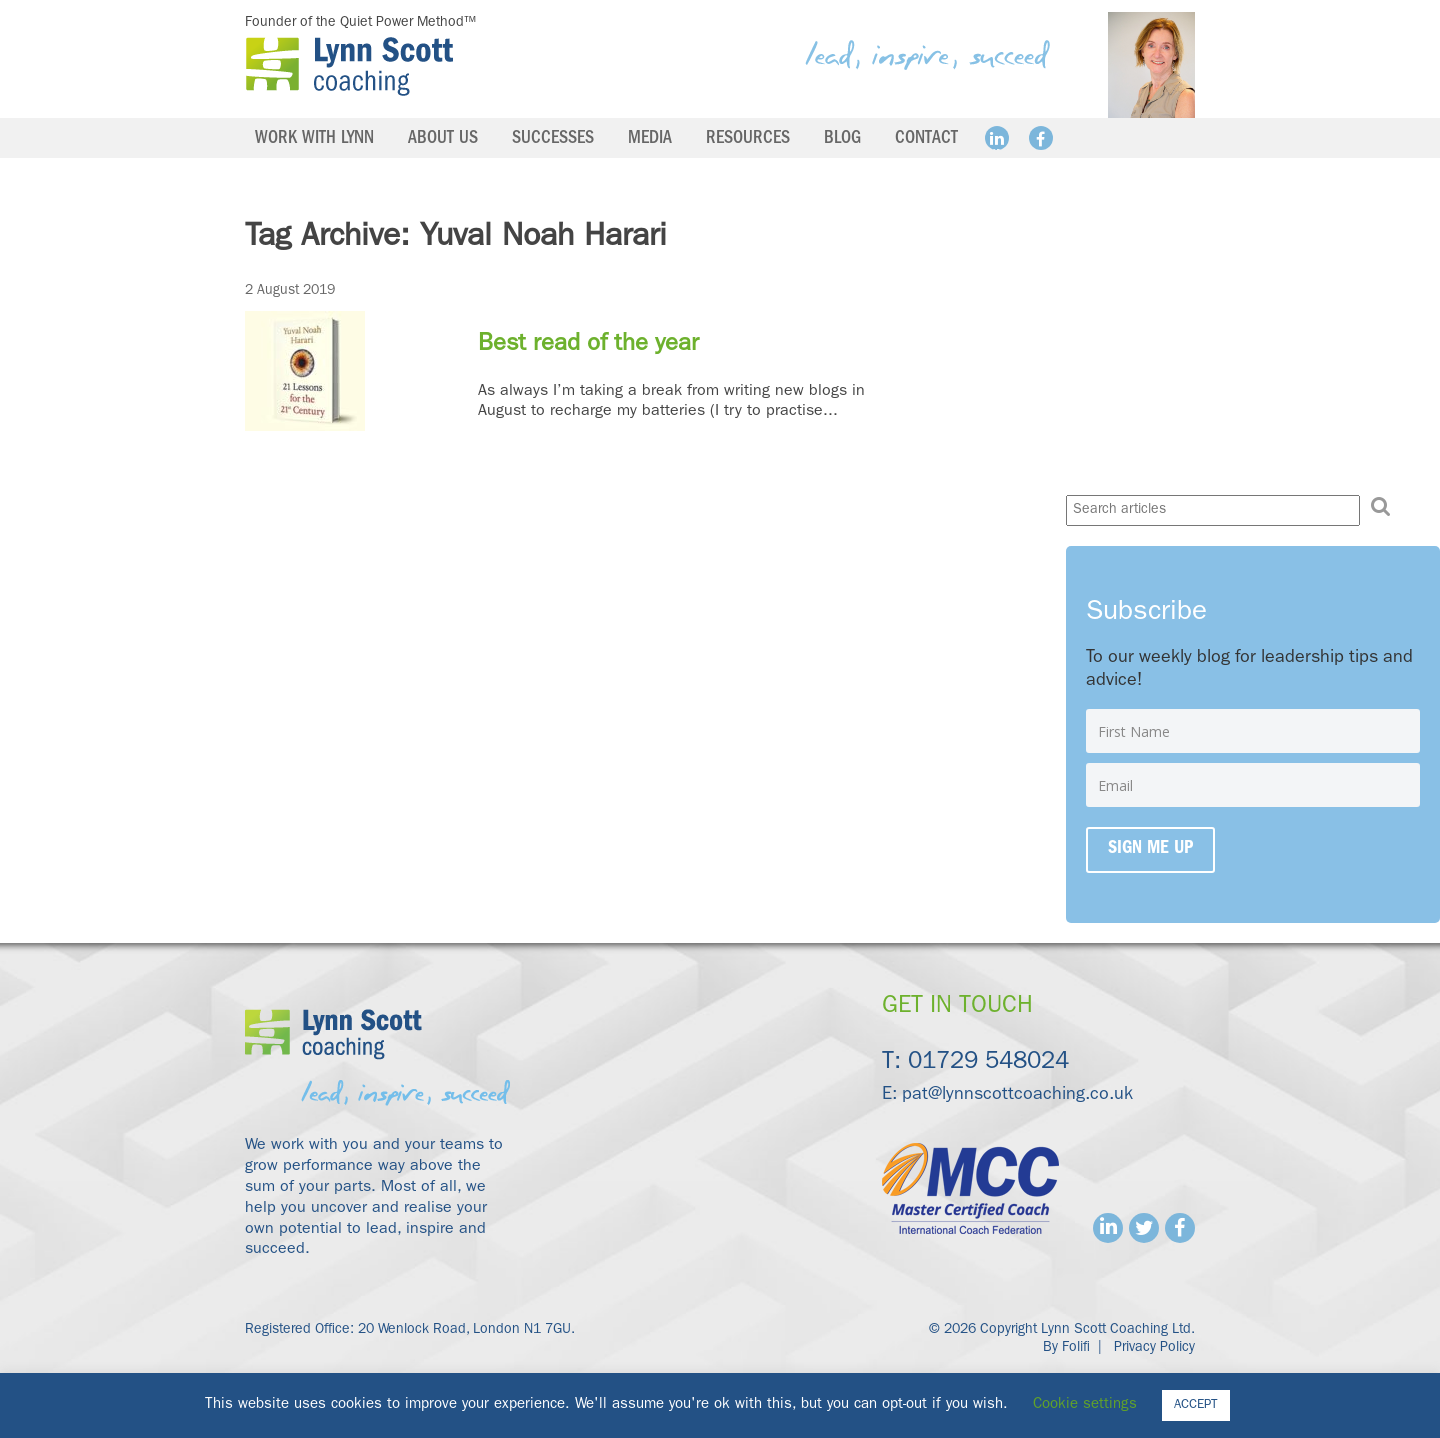  I want to click on pat@lynnscottcoaching.co.uk, so click(1017, 1096).